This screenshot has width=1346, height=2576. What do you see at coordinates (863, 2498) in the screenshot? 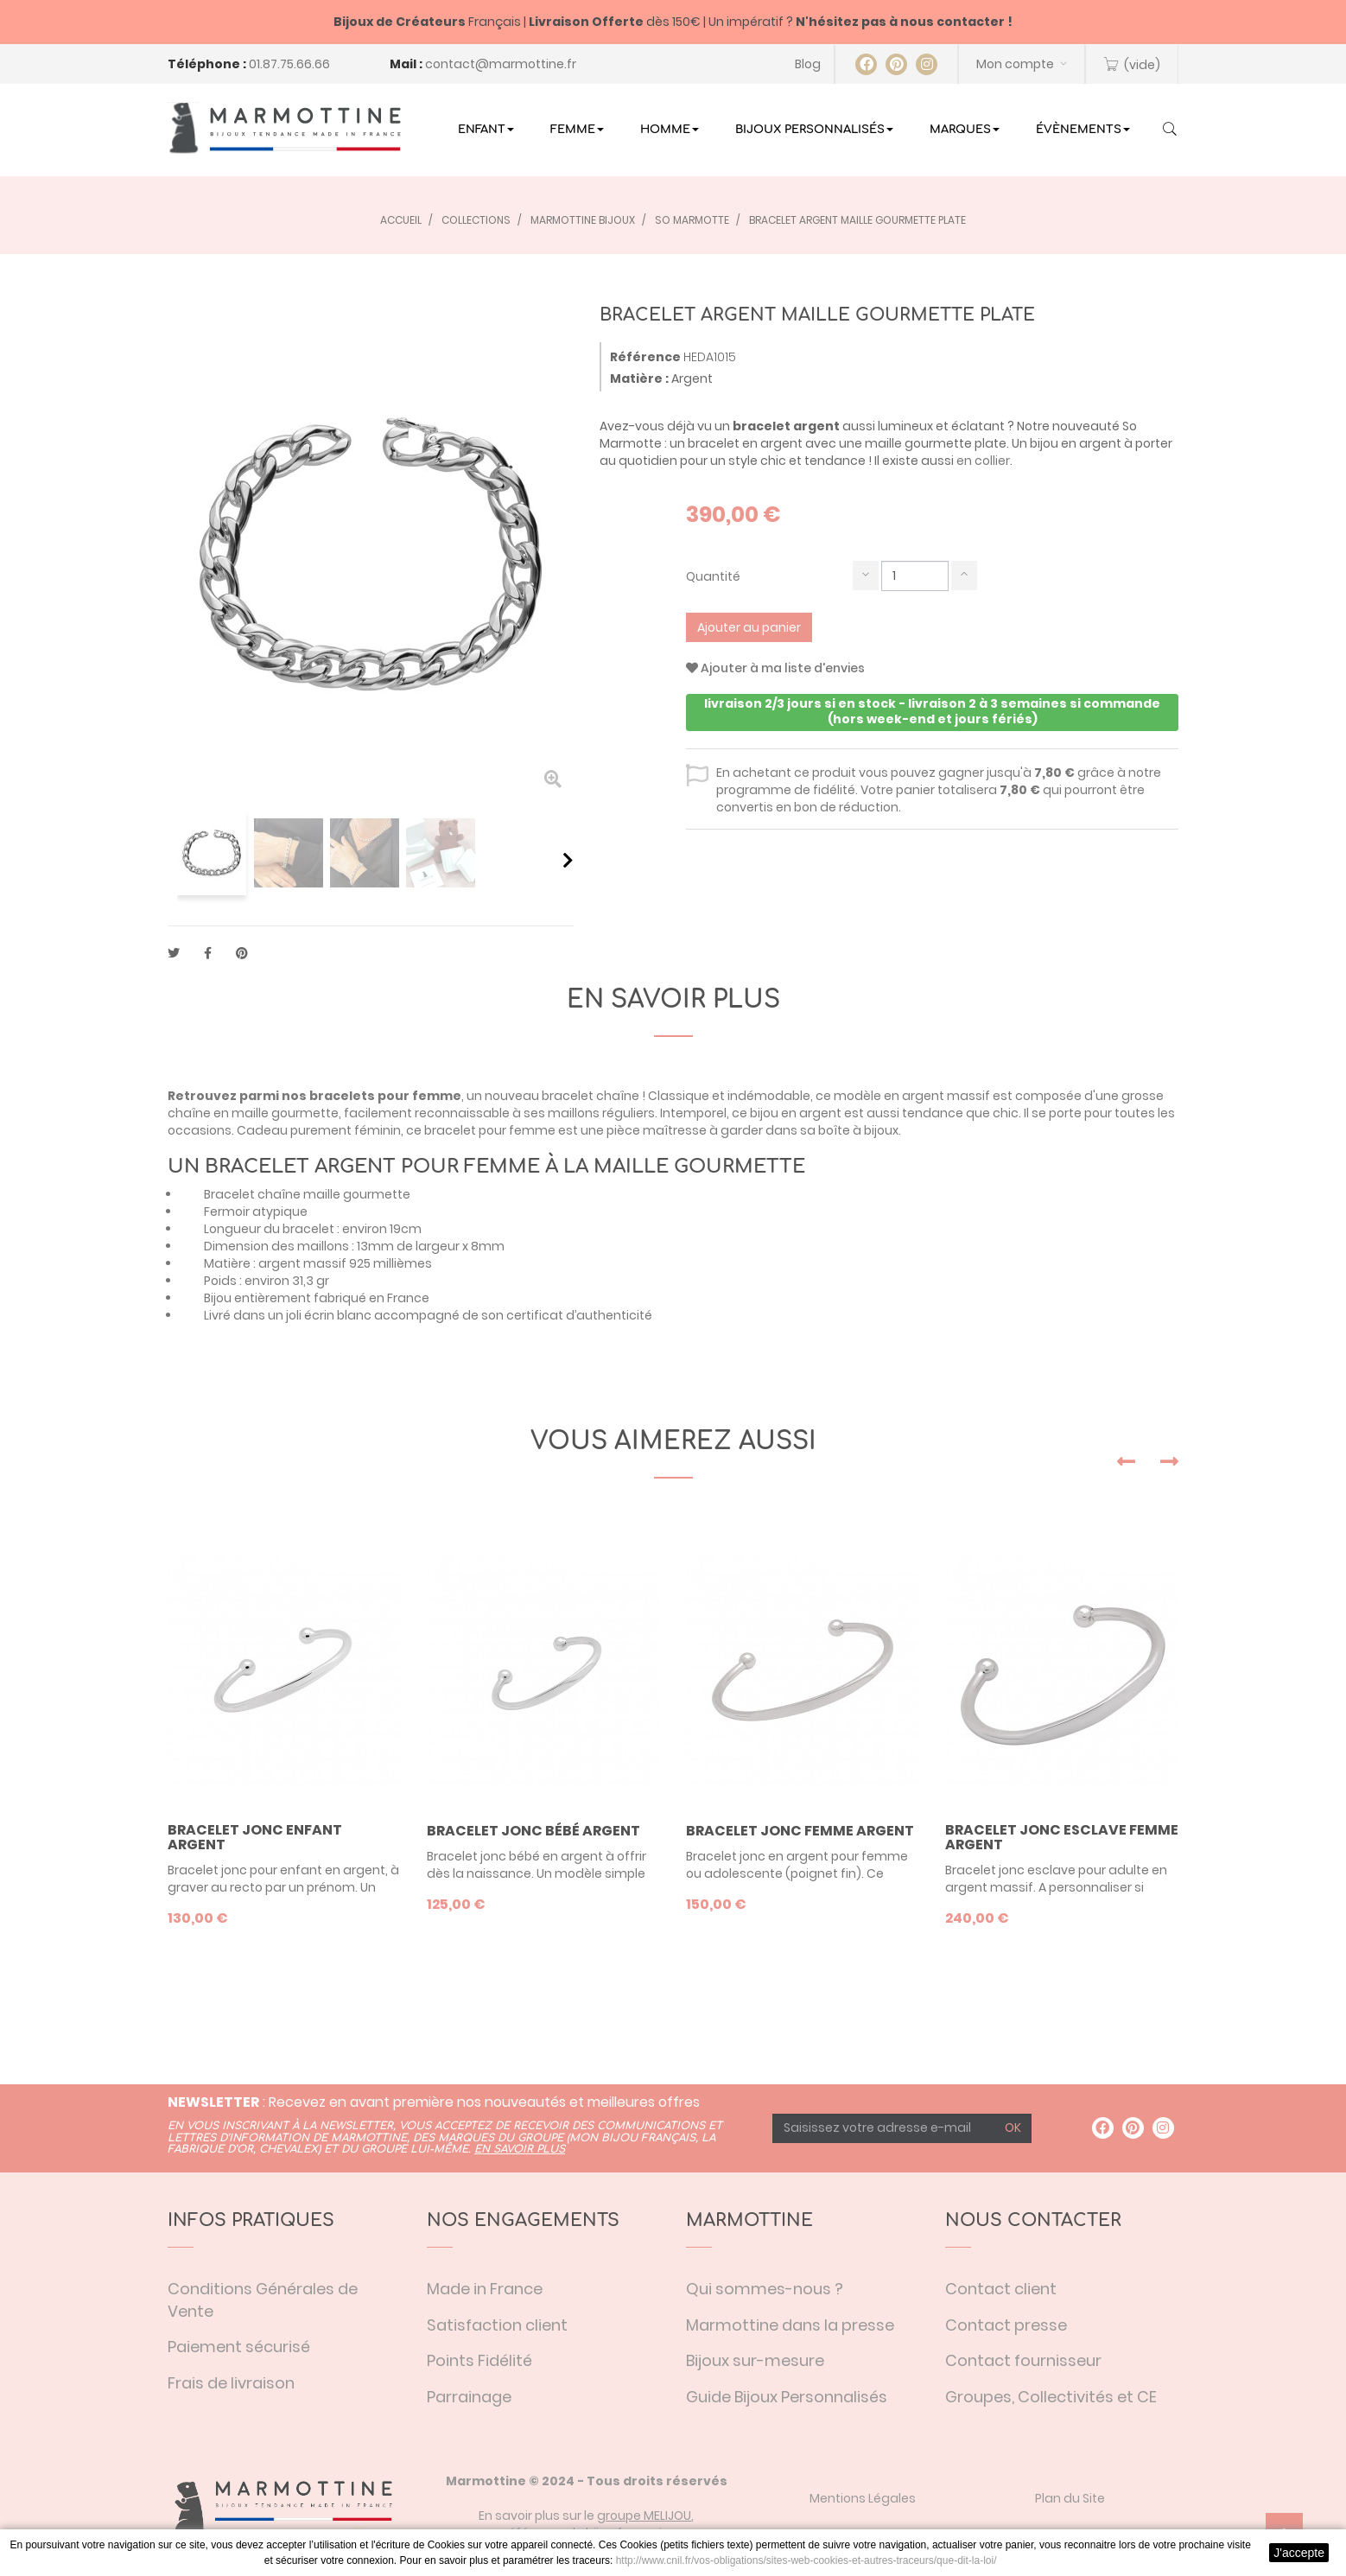
I see `Mentions Légales` at bounding box center [863, 2498].